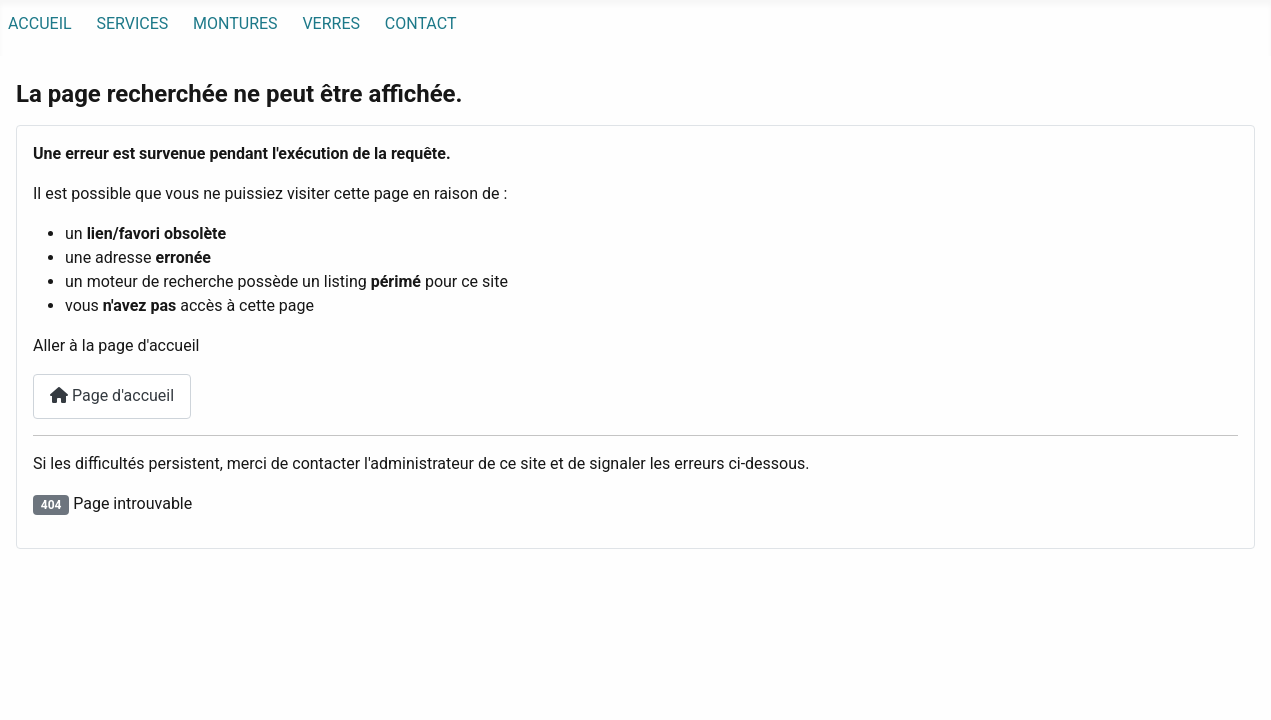 Image resolution: width=1271 pixels, height=720 pixels. What do you see at coordinates (132, 23) in the screenshot?
I see `SERVICES` at bounding box center [132, 23].